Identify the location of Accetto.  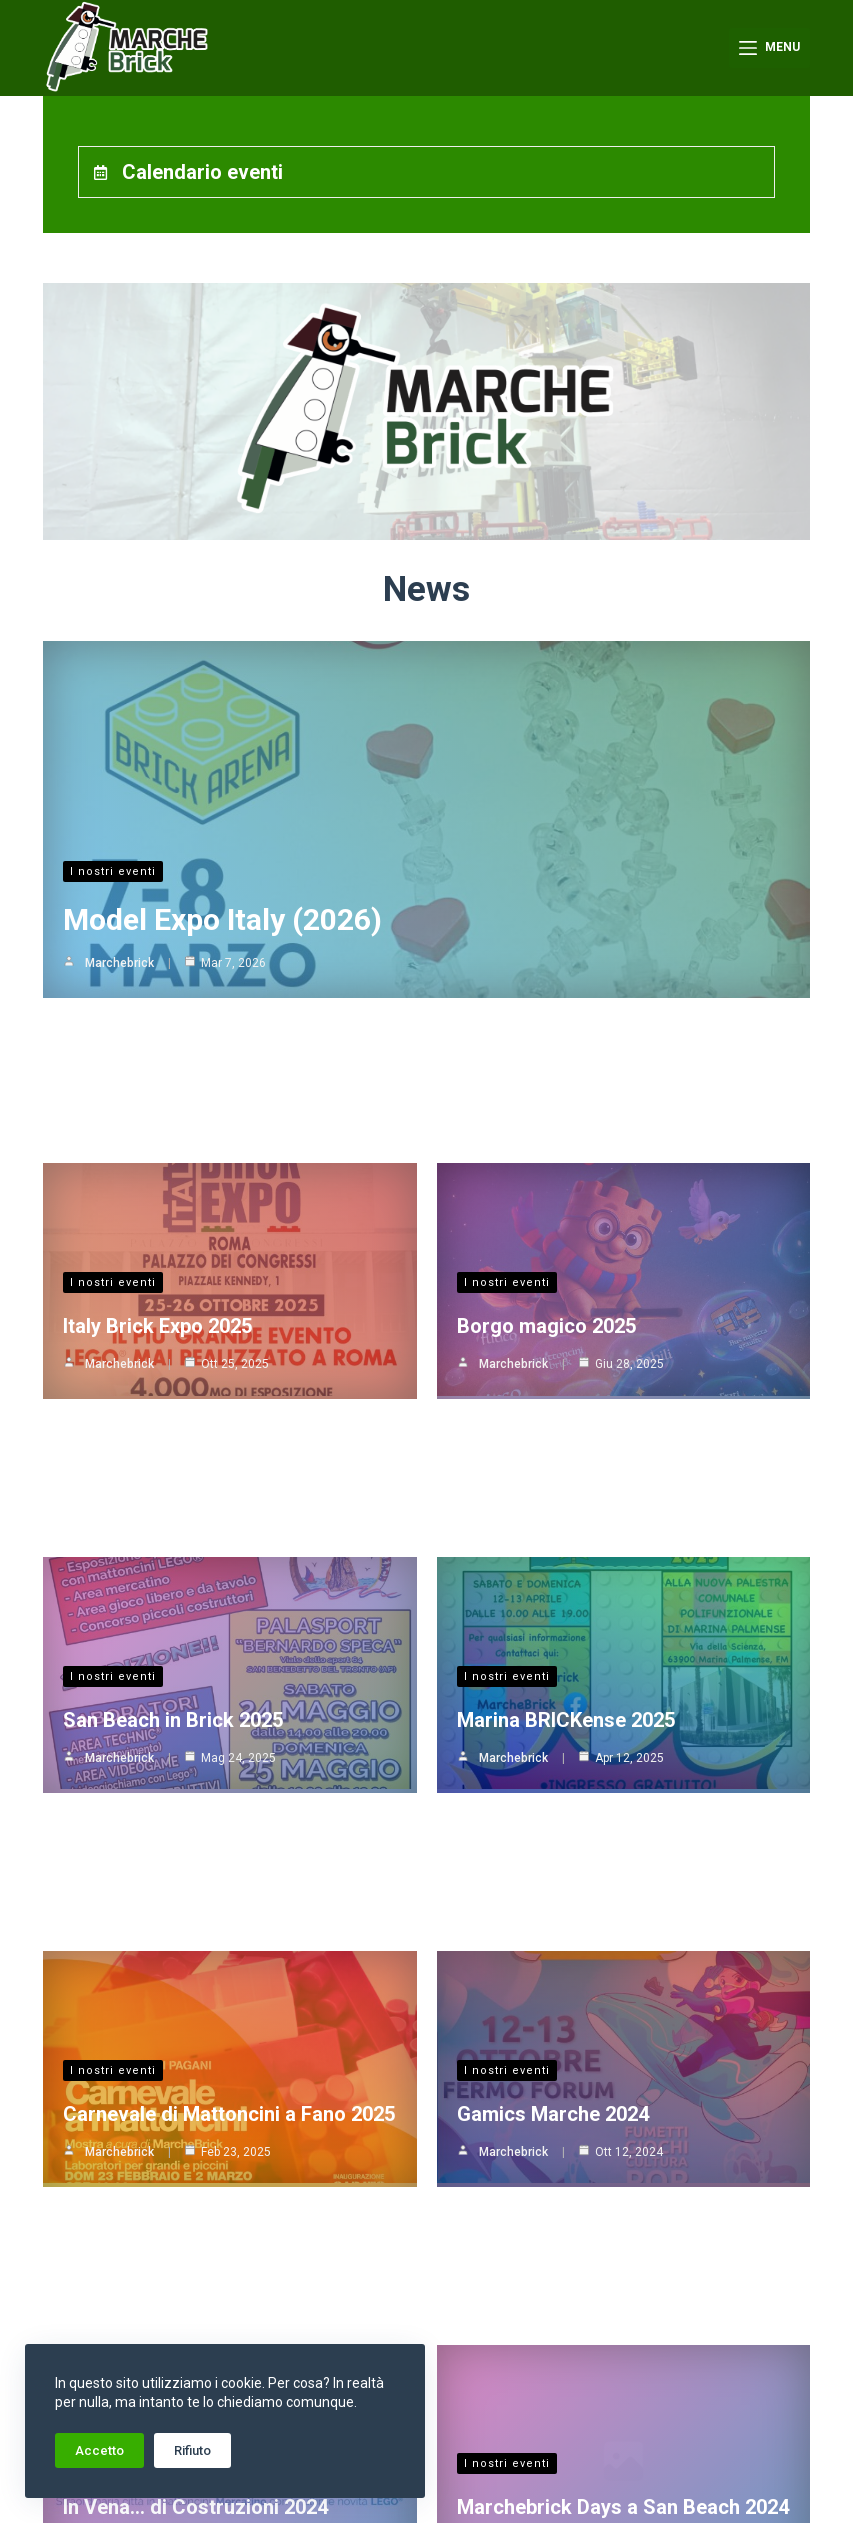
(99, 2450).